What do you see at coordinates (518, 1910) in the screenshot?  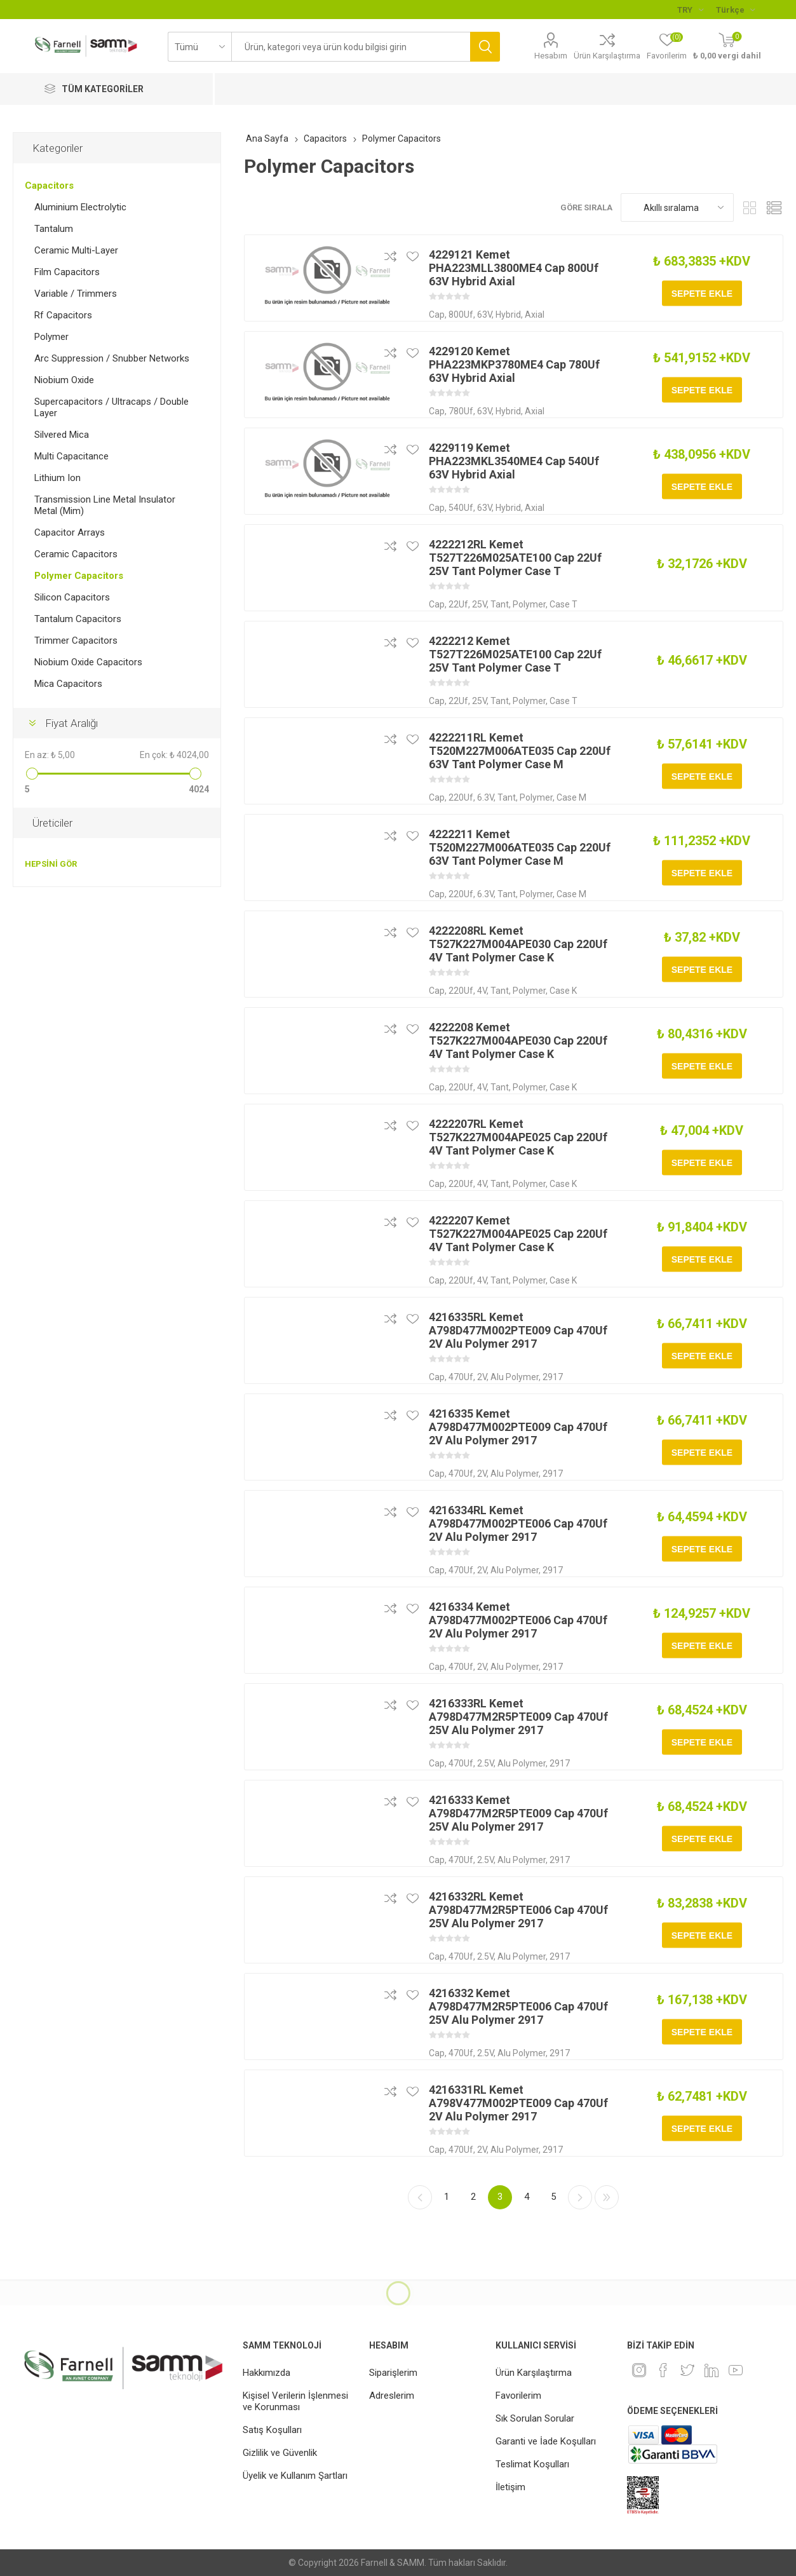 I see `4216332RL Kemet A798D477M2R5PTE006 Cap 470Uf 25V Alu Polymer 2917` at bounding box center [518, 1910].